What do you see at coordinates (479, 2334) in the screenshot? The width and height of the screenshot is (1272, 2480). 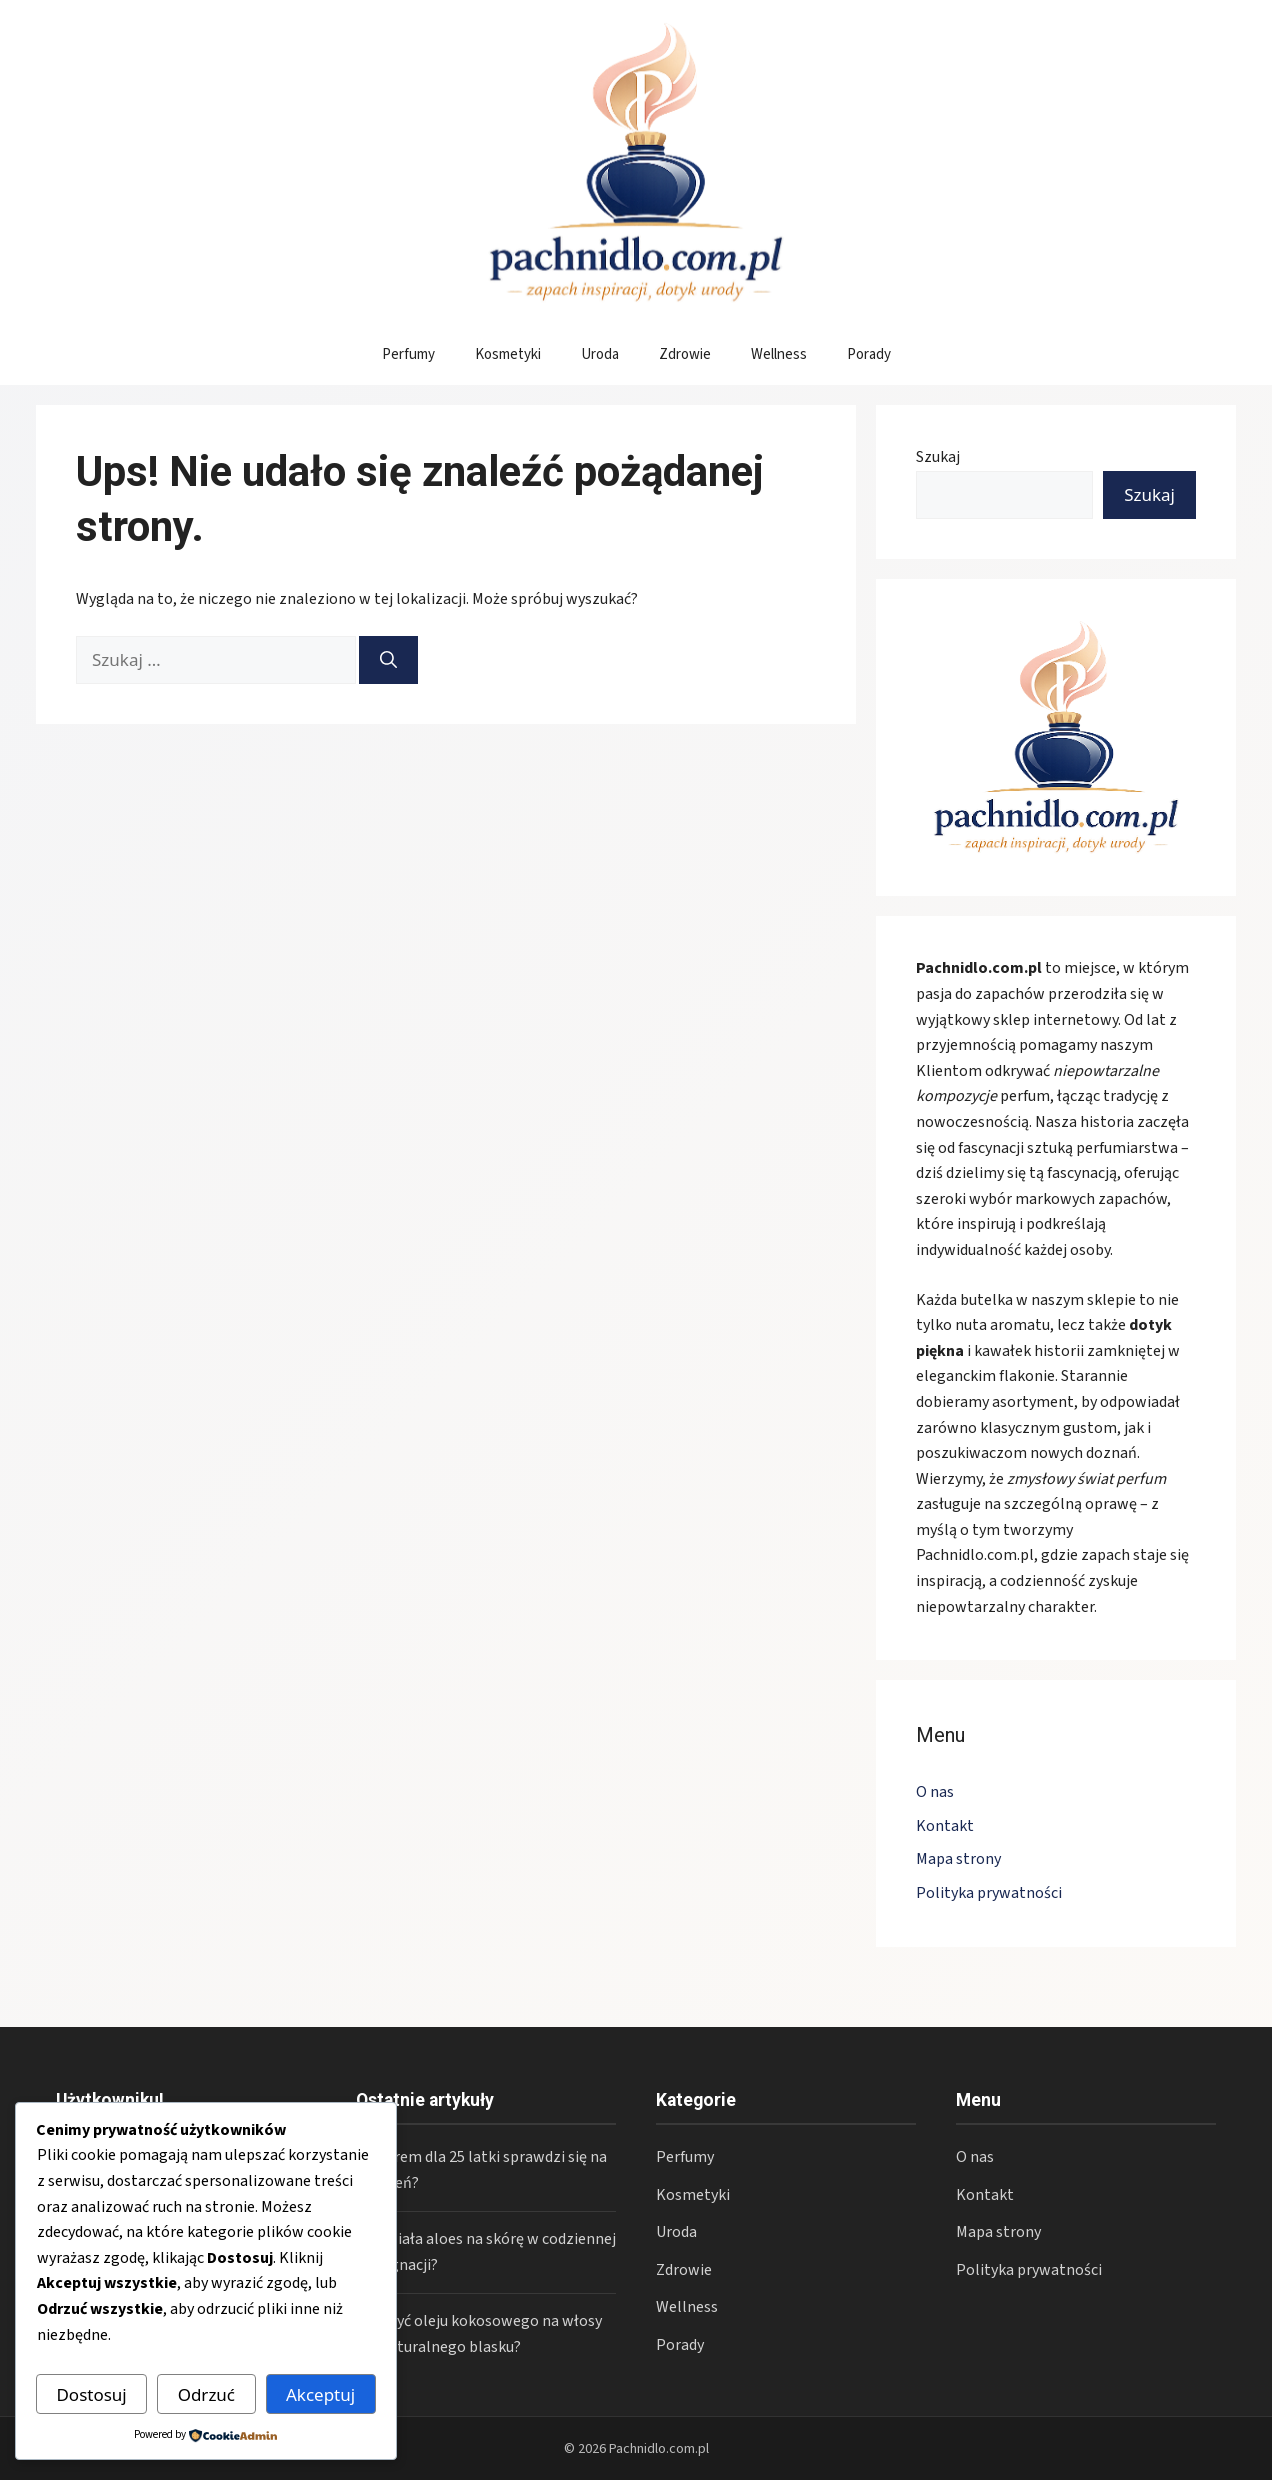 I see `Jak użyć oleju kokosowego na włosy dla naturalnego blasku?` at bounding box center [479, 2334].